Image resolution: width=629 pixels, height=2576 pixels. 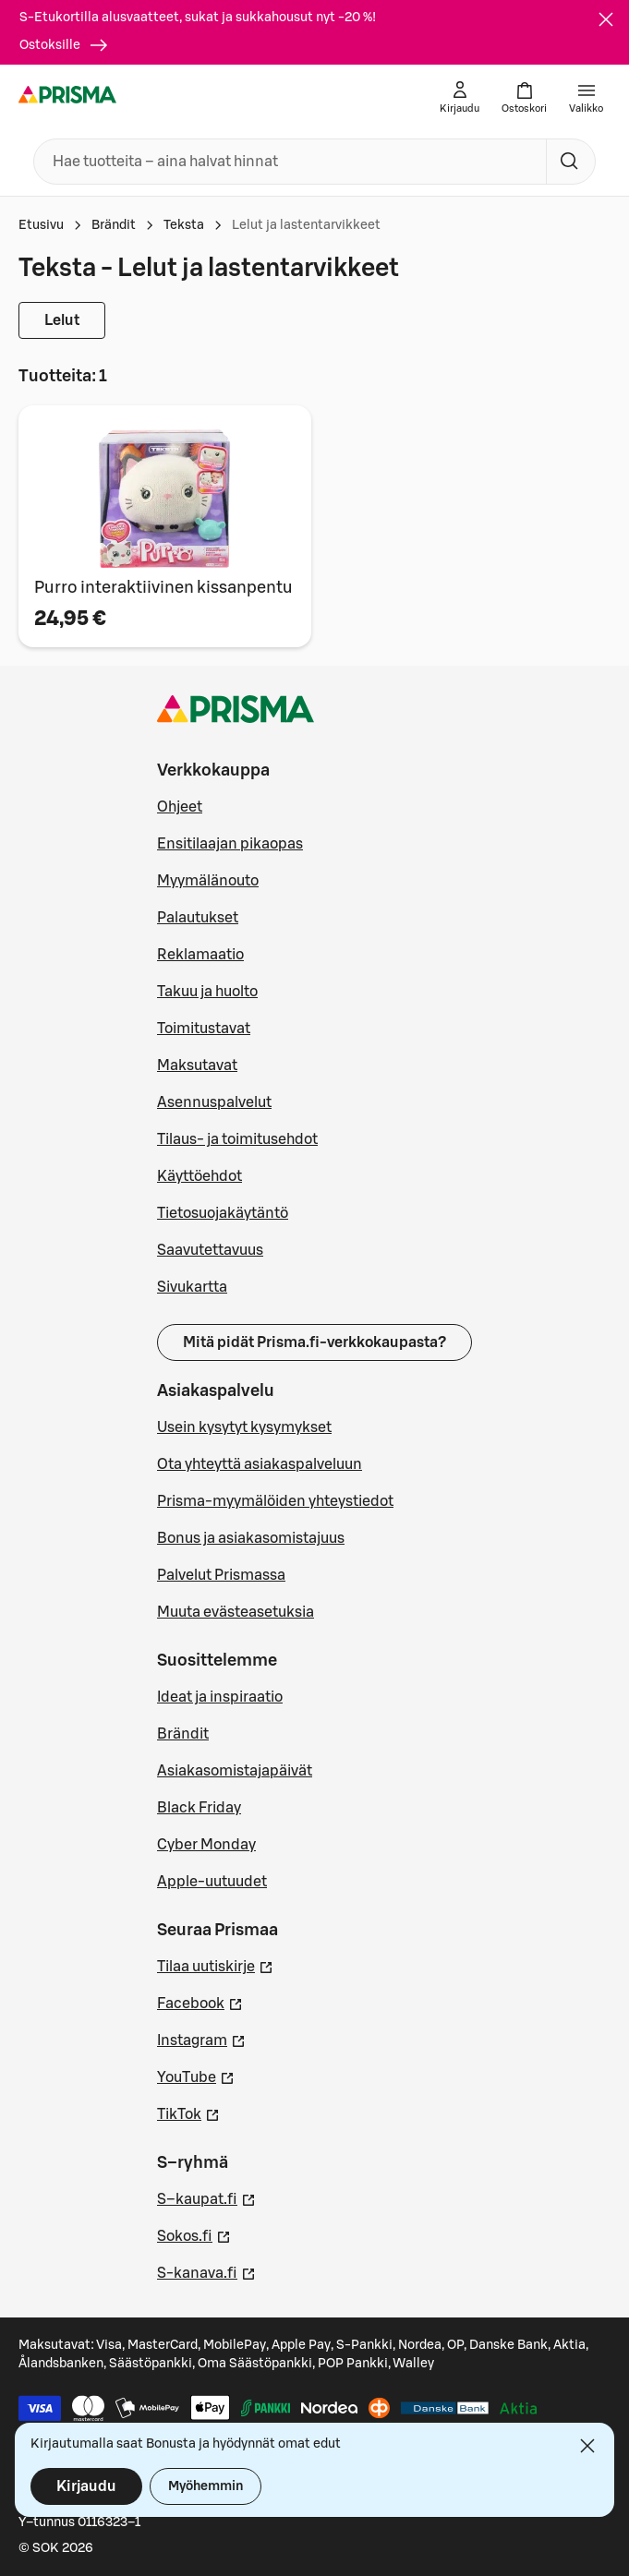 What do you see at coordinates (210, 1250) in the screenshot?
I see `Saavutettavuus` at bounding box center [210, 1250].